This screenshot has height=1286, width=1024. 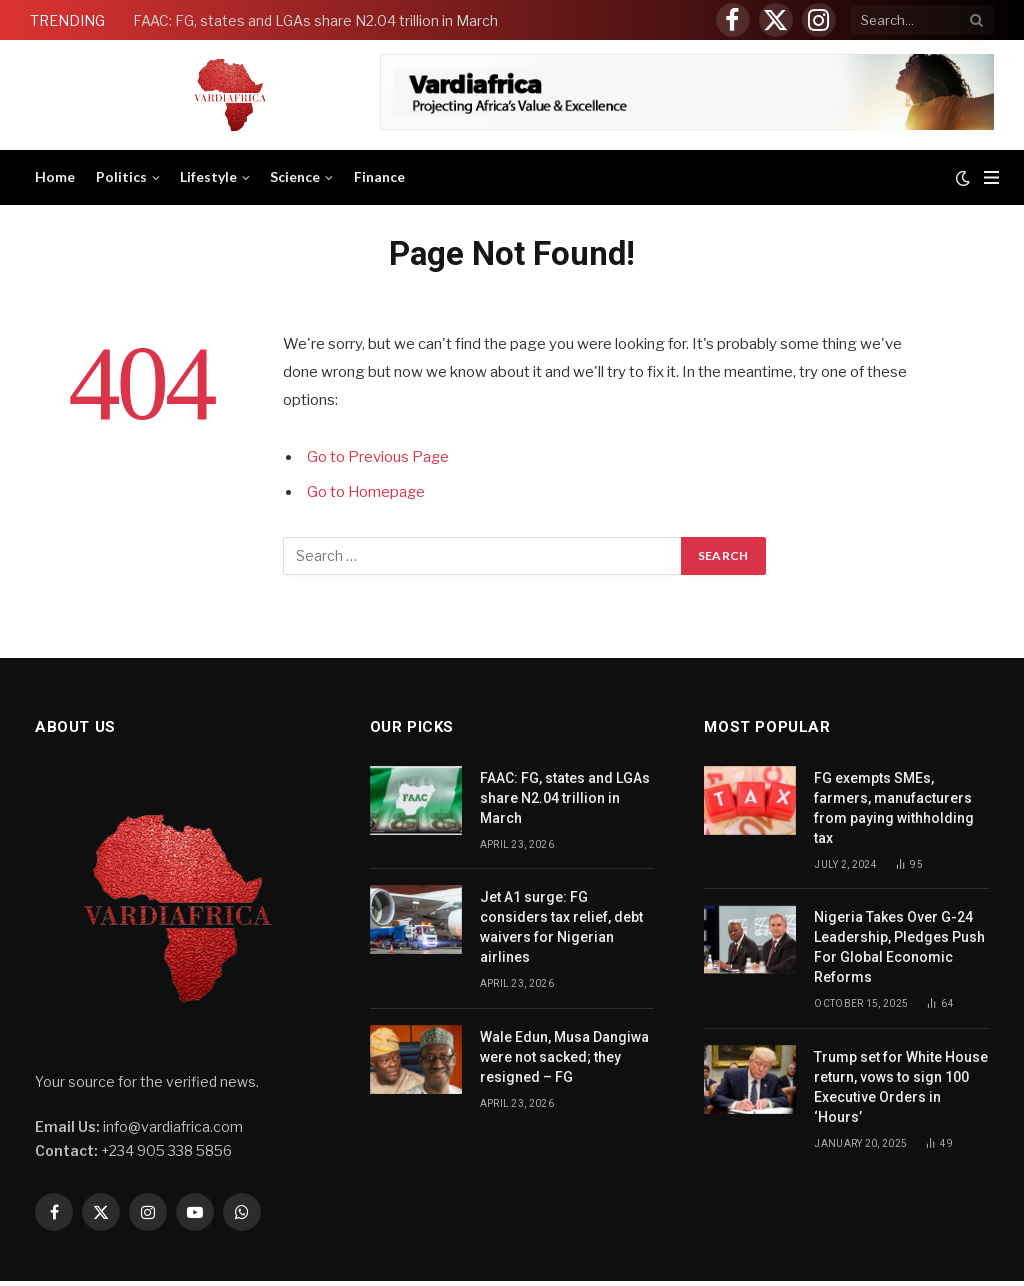 I want to click on Go to Previous Page, so click(x=378, y=457).